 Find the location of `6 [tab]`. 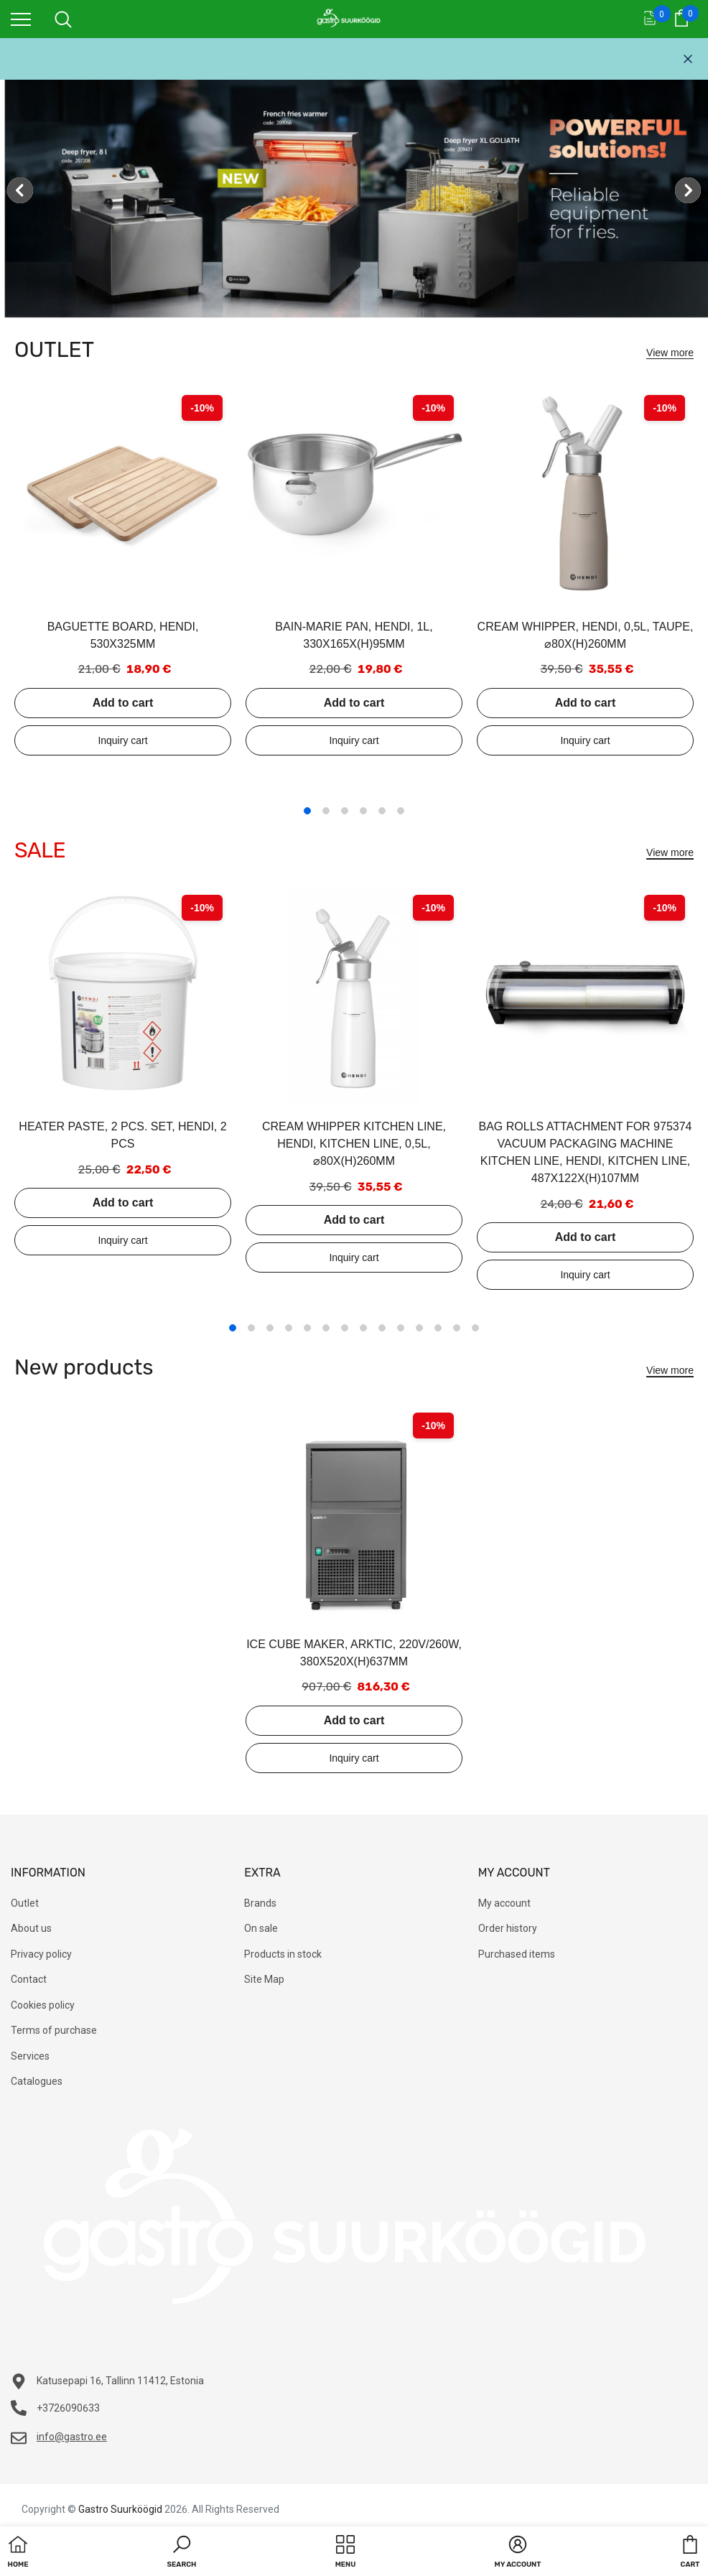

6 [tab] is located at coordinates (400, 810).